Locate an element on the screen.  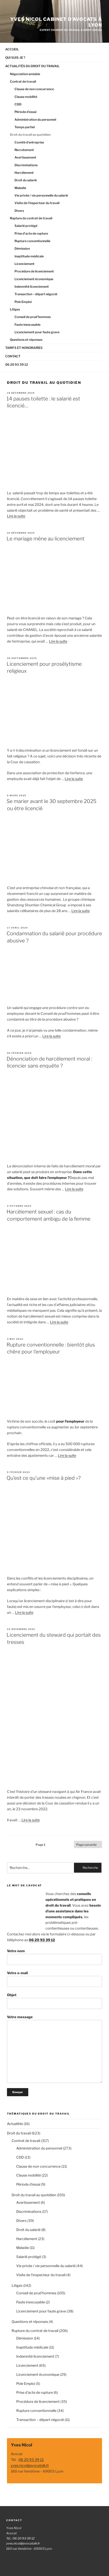
Prise d’acte de rupture is located at coordinates (31, 233).